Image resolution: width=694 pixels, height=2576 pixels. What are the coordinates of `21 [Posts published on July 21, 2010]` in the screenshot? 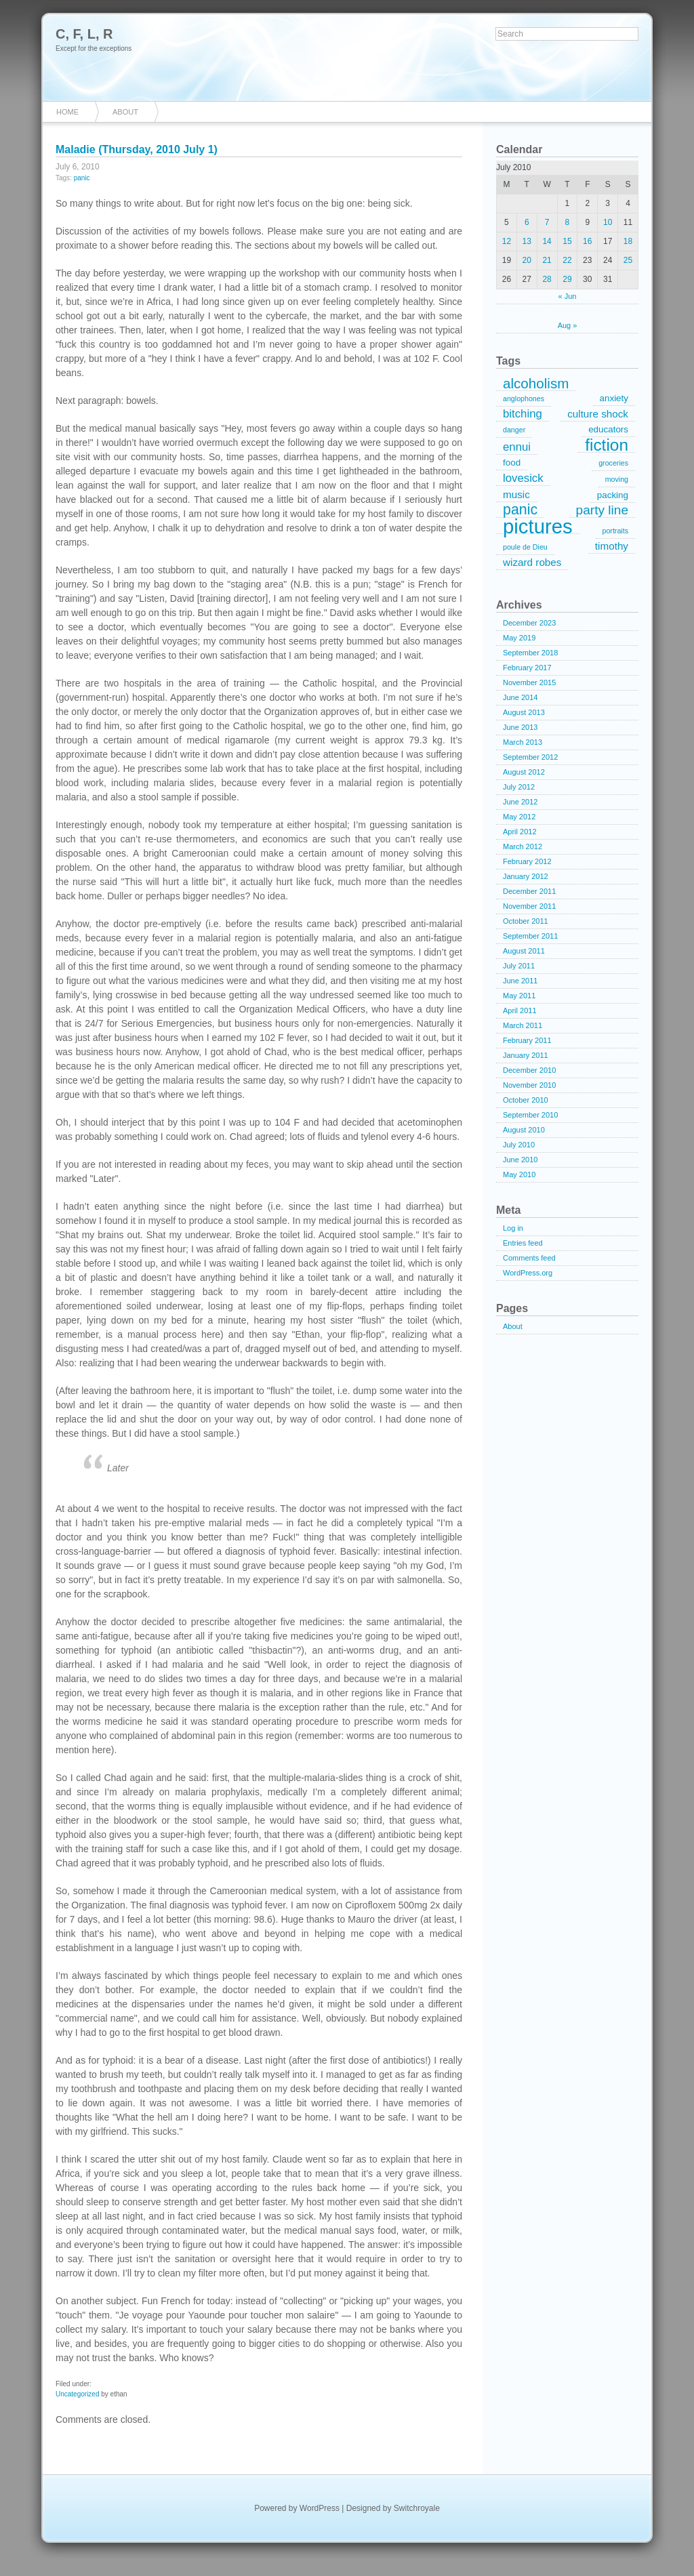 It's located at (546, 260).